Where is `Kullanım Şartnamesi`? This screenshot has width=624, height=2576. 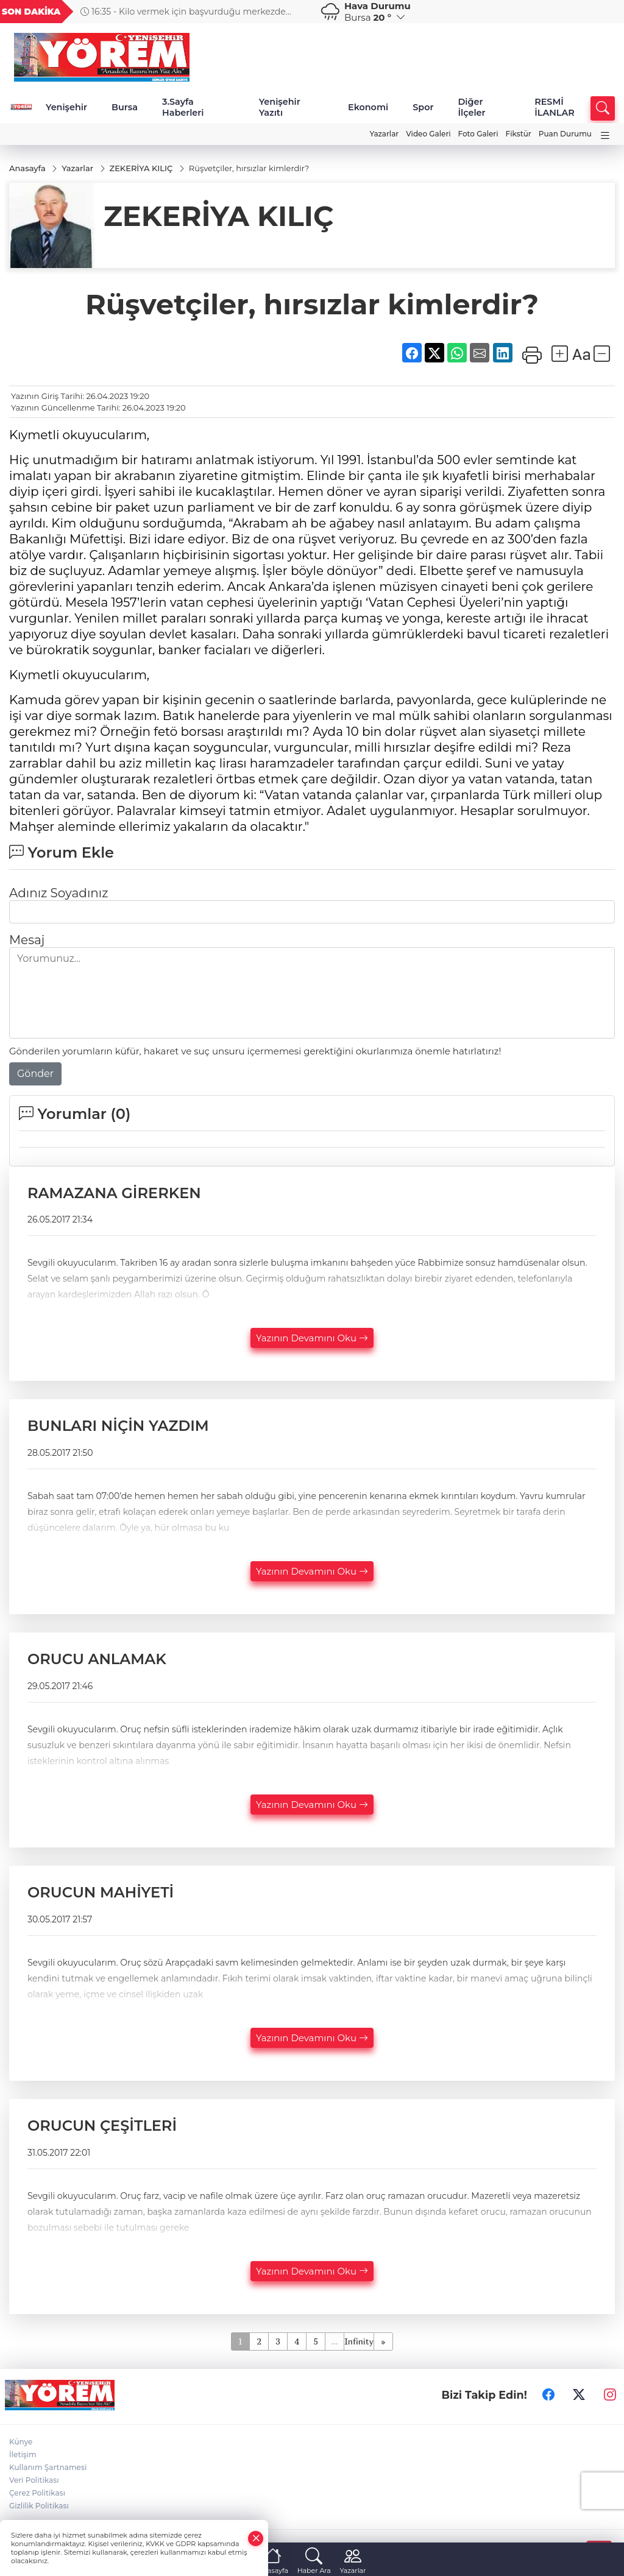 Kullanım Şartnamesi is located at coordinates (48, 2467).